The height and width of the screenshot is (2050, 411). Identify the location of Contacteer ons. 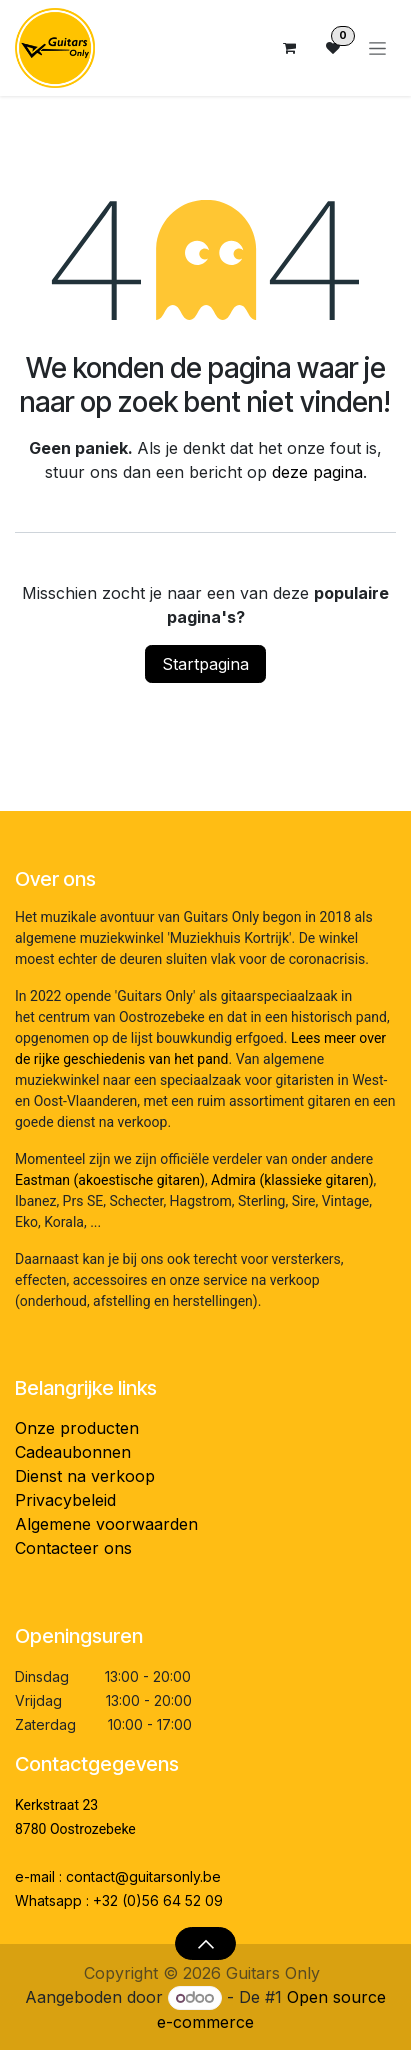
(73, 1548).